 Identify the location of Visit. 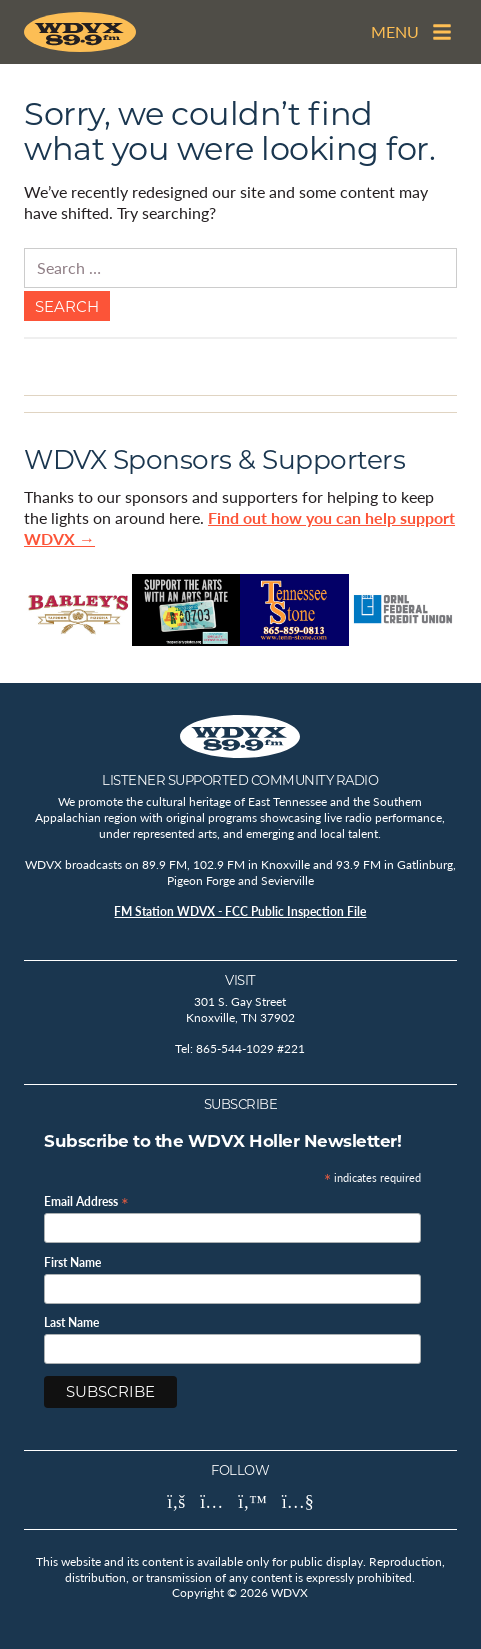
(240, 980).